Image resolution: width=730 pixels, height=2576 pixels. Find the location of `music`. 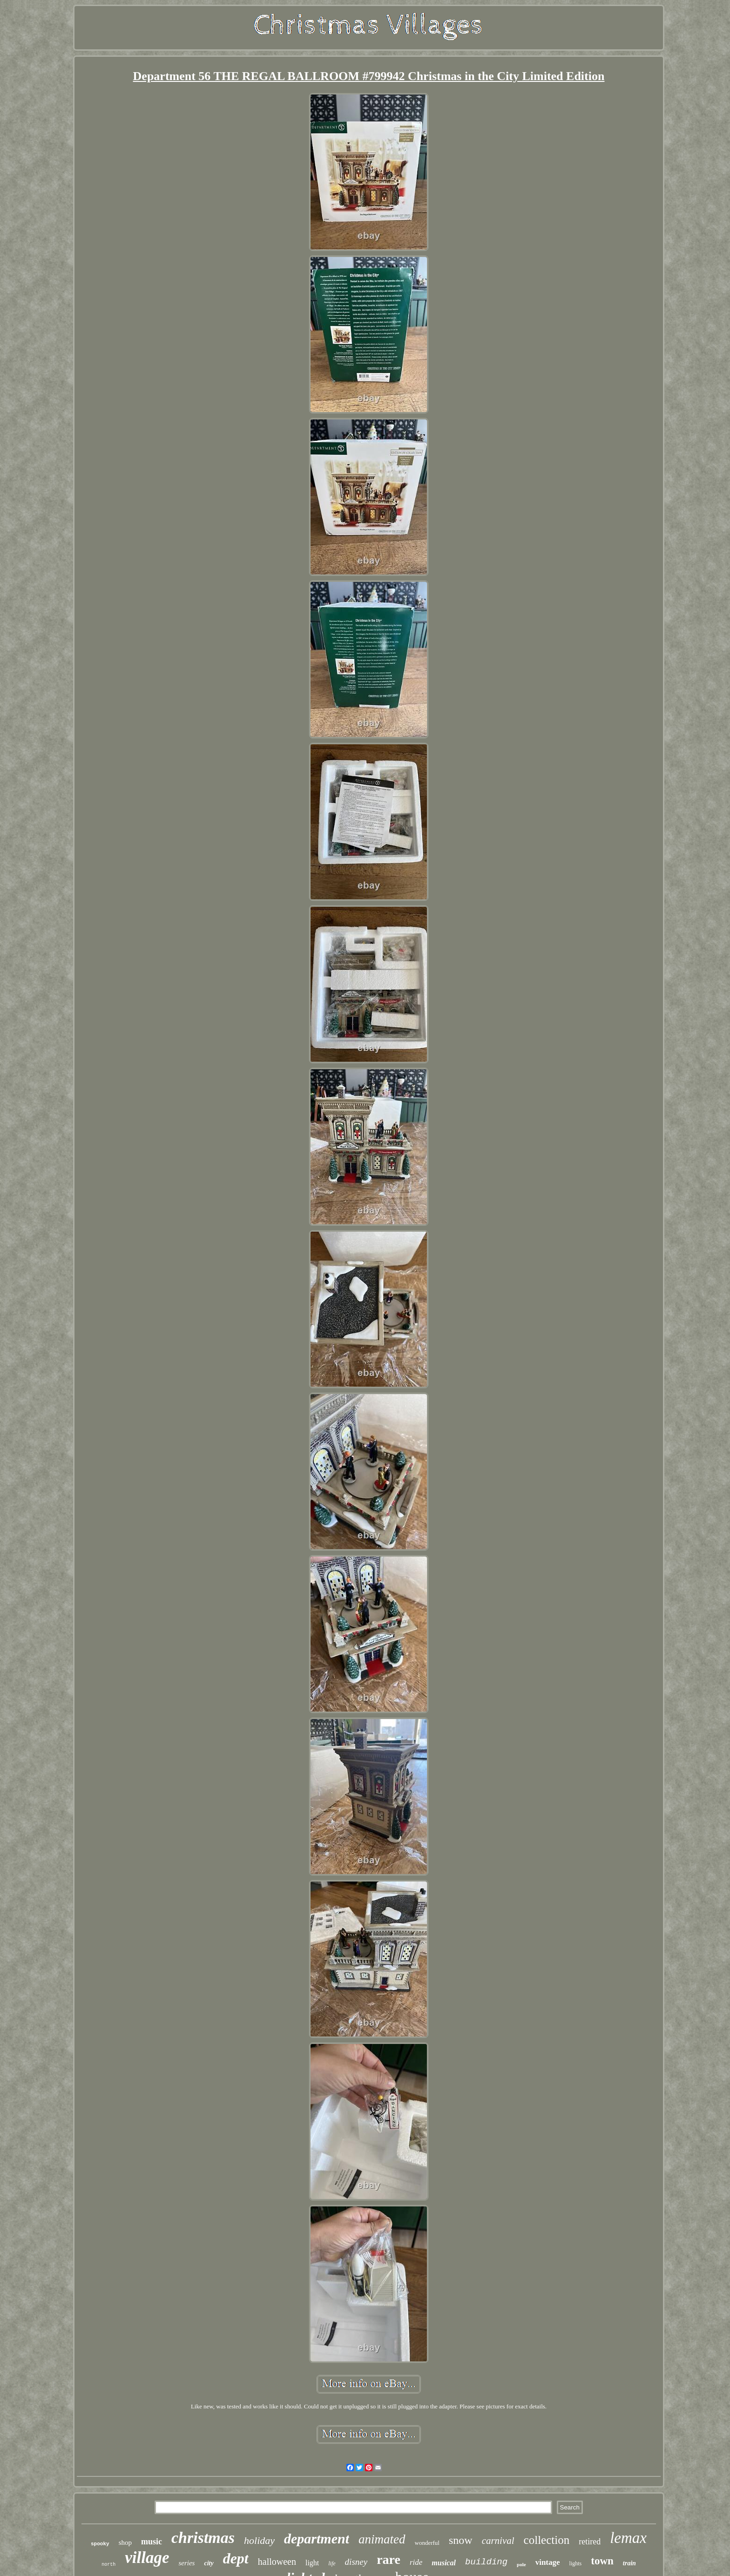

music is located at coordinates (151, 2541).